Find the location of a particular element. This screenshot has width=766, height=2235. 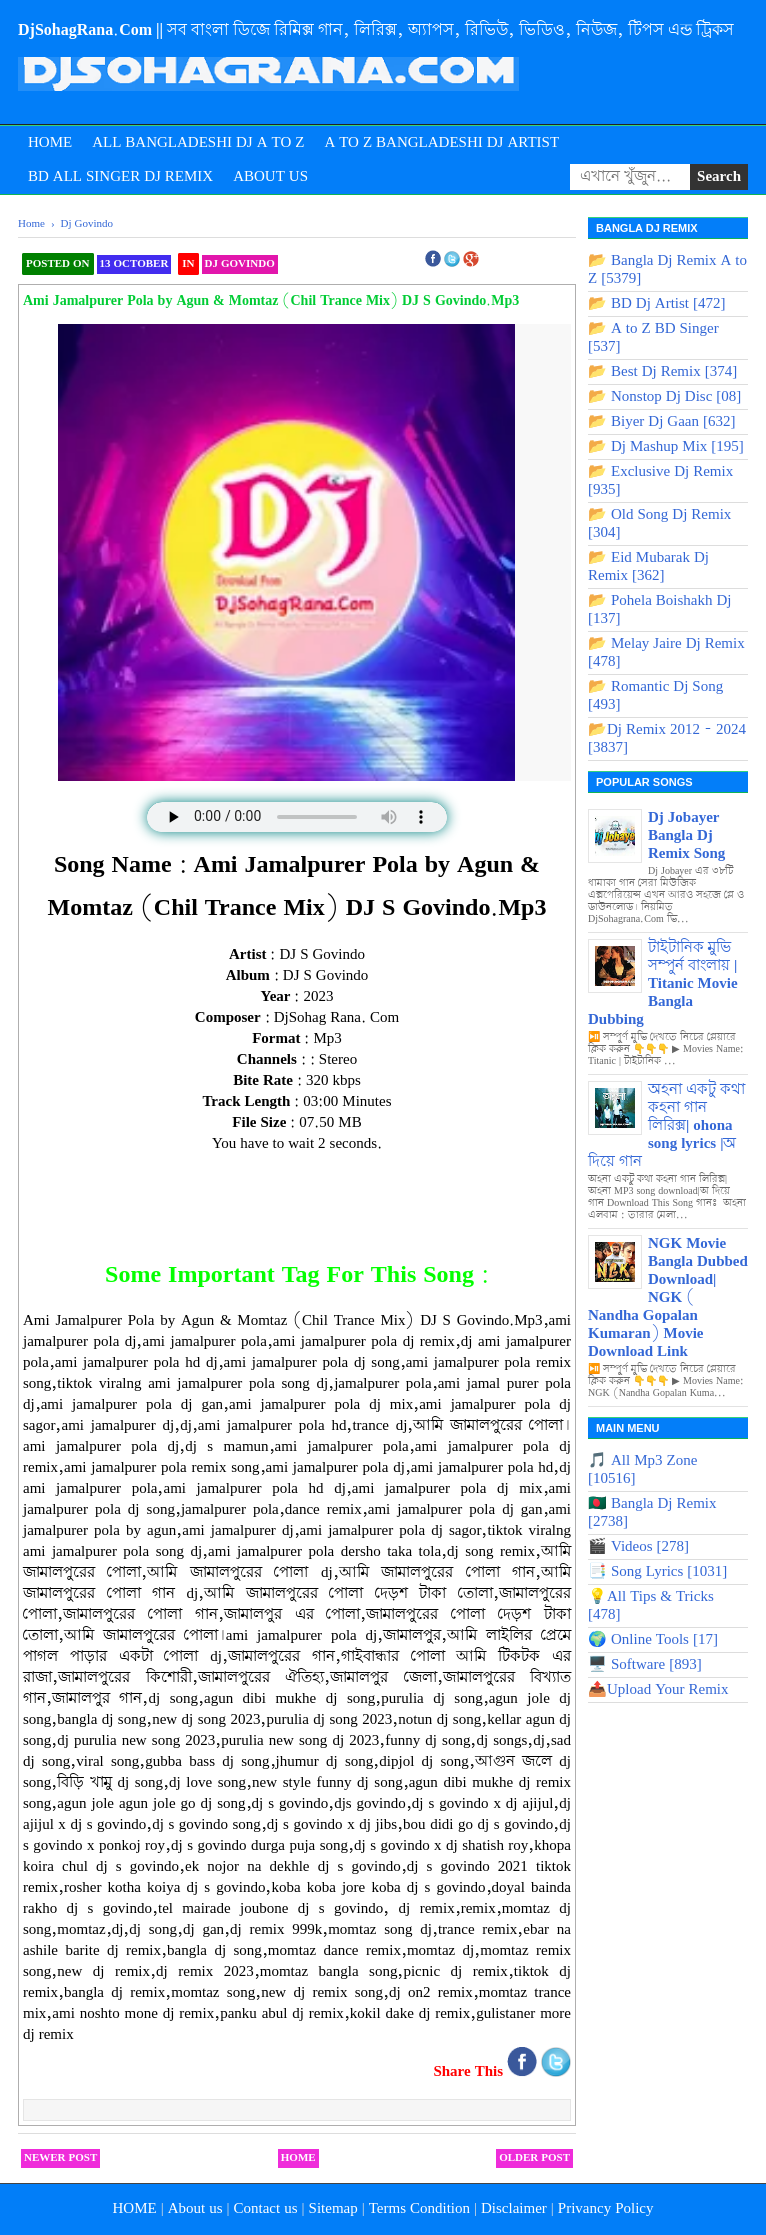

📂 Dj Mashup Mix [195] is located at coordinates (666, 447).